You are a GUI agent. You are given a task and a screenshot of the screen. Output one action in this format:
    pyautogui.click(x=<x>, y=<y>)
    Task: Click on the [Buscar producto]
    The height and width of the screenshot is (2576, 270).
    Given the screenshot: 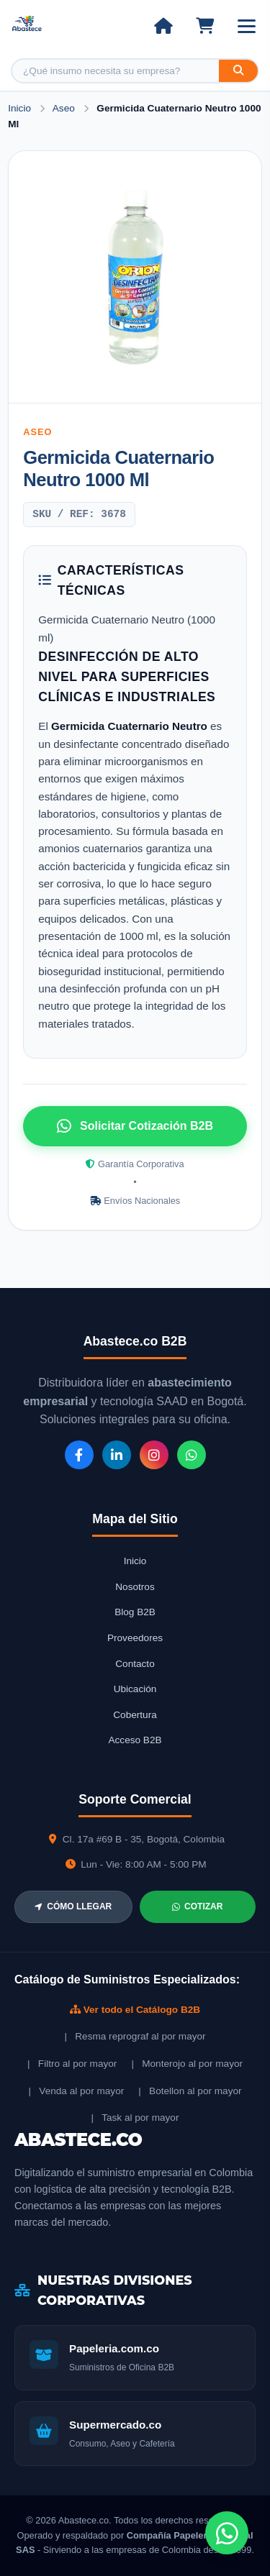 What is the action you would take?
    pyautogui.click(x=115, y=71)
    